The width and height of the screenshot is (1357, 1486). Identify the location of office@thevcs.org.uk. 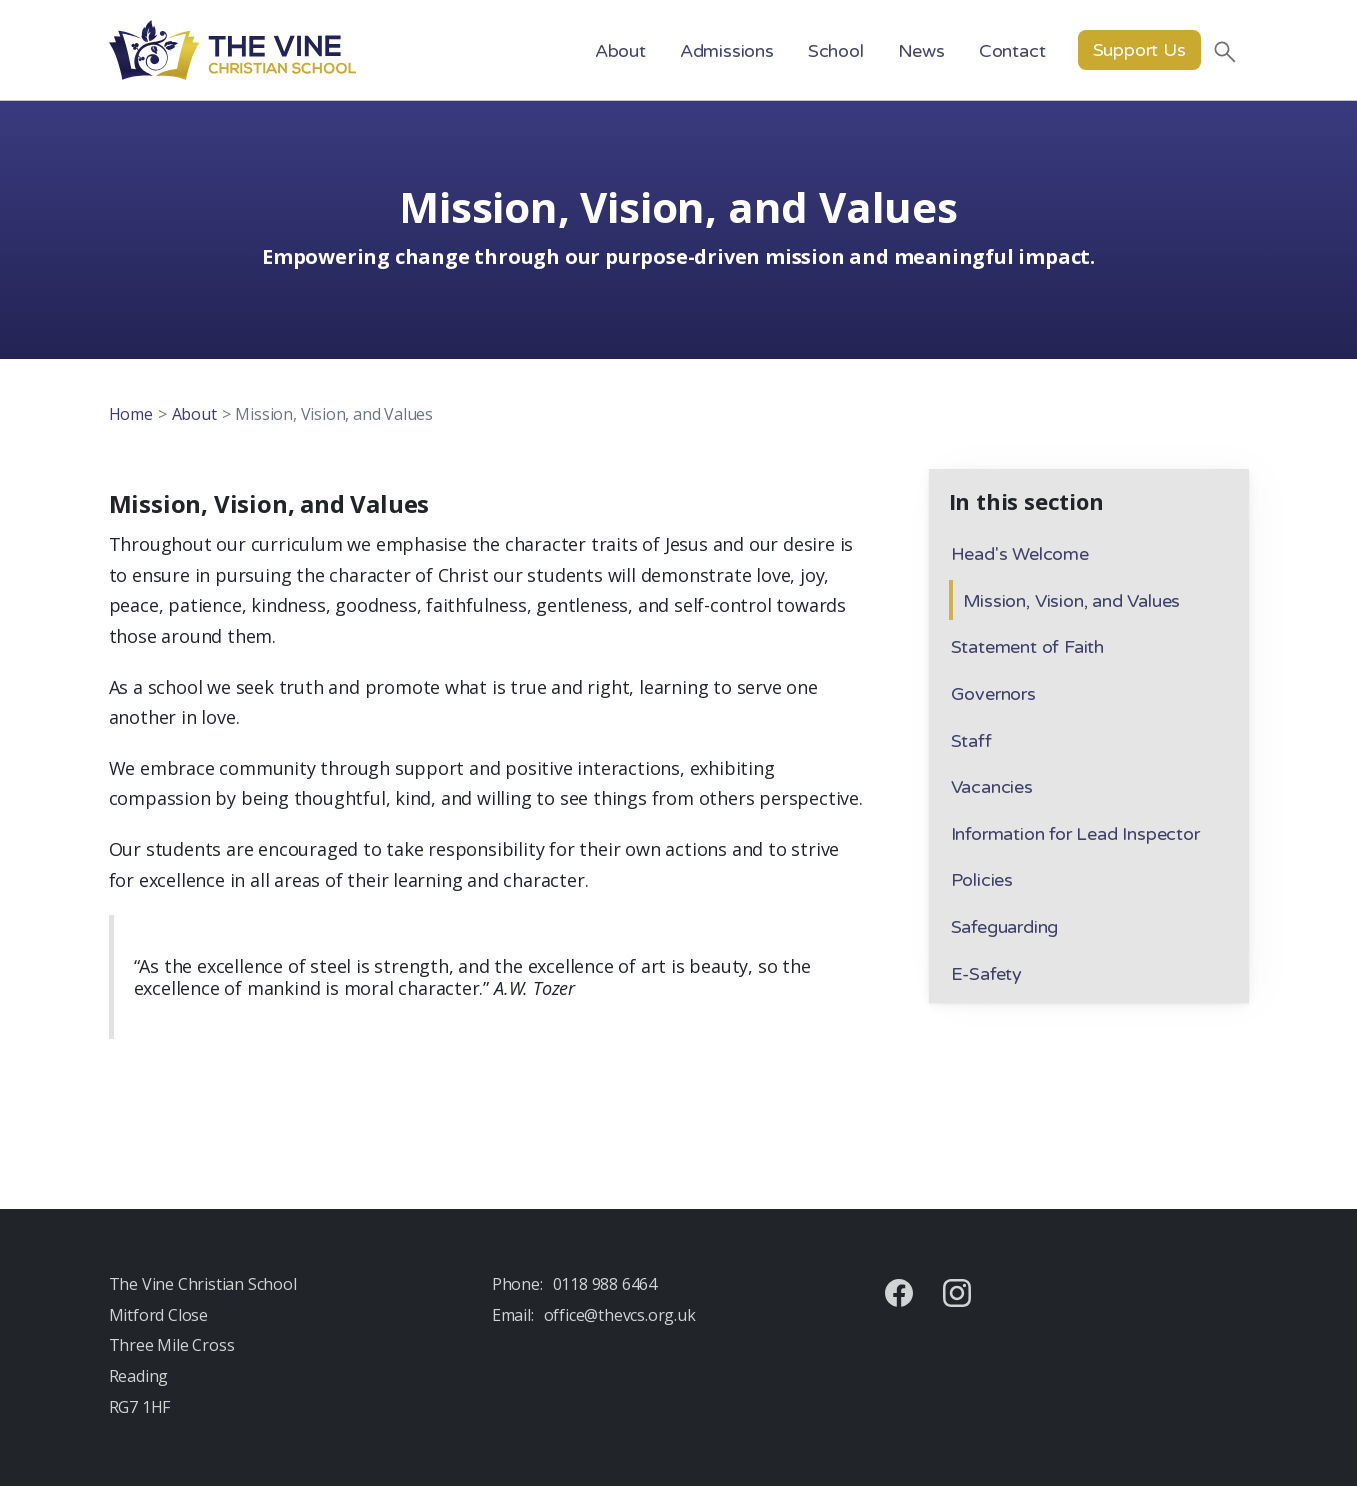
(620, 1315).